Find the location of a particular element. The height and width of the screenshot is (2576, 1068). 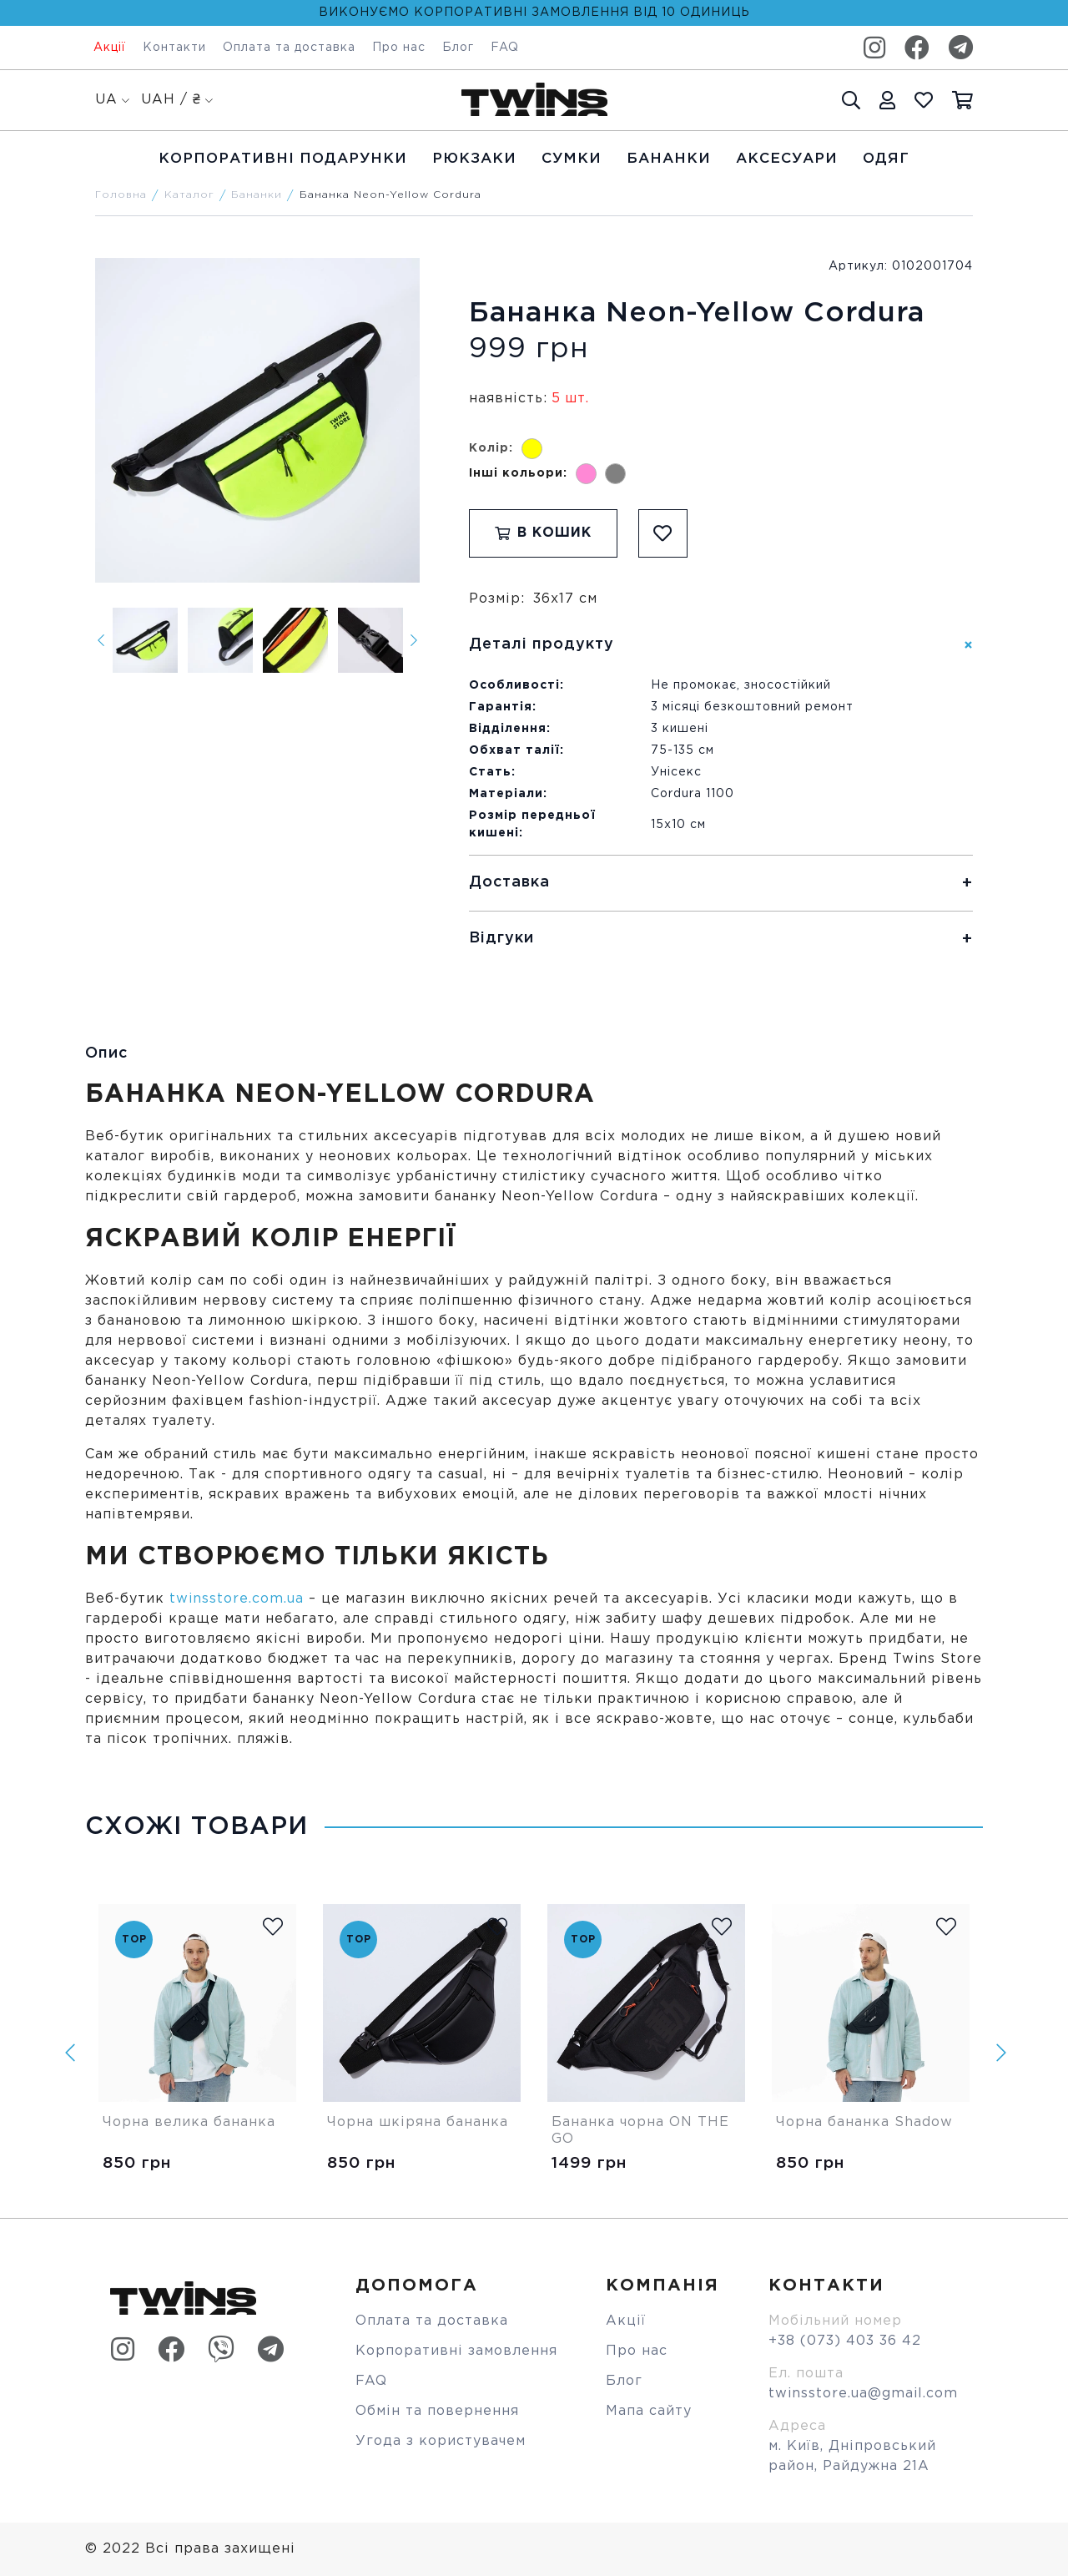

Оплата та доставка is located at coordinates (289, 48).